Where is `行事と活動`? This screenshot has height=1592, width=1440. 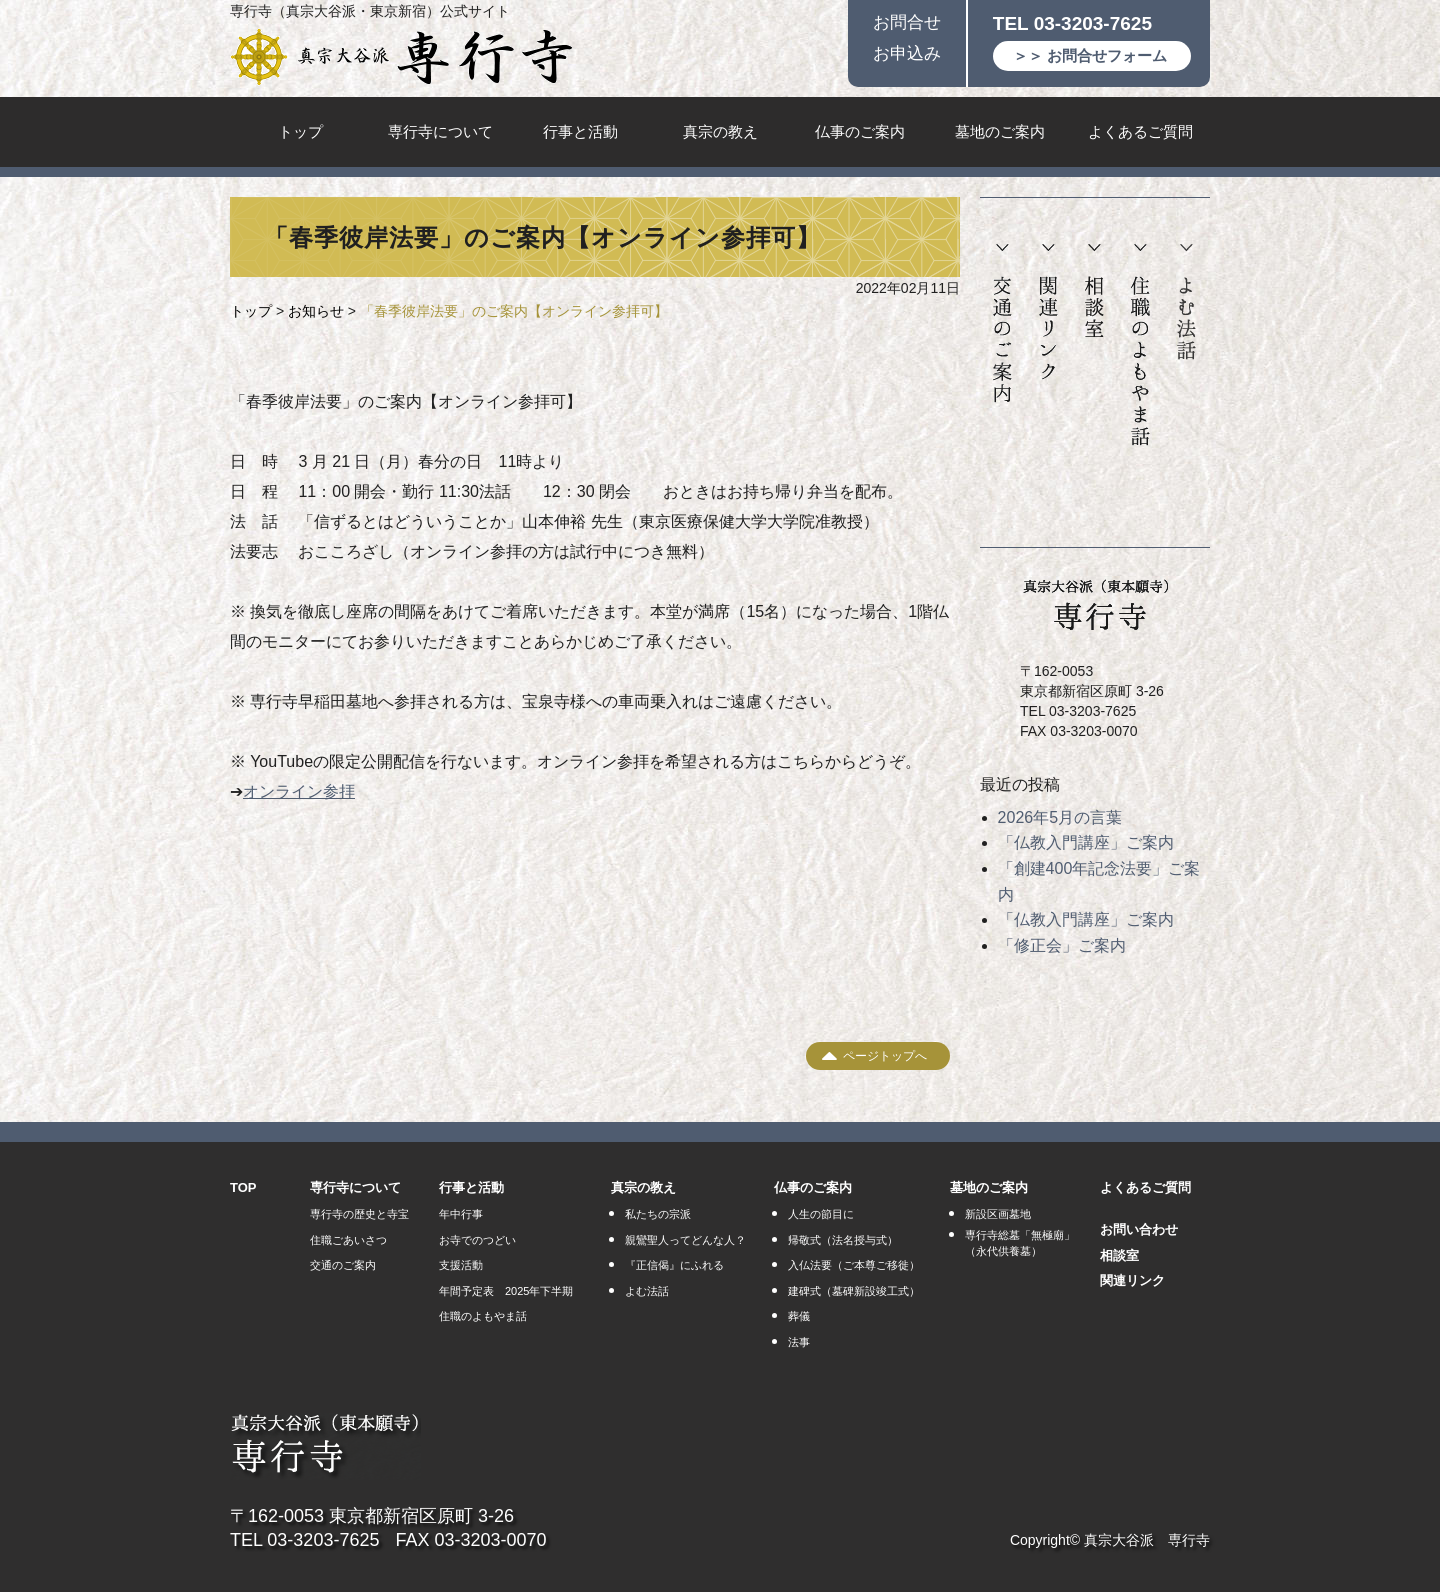
行事と活動 is located at coordinates (580, 131).